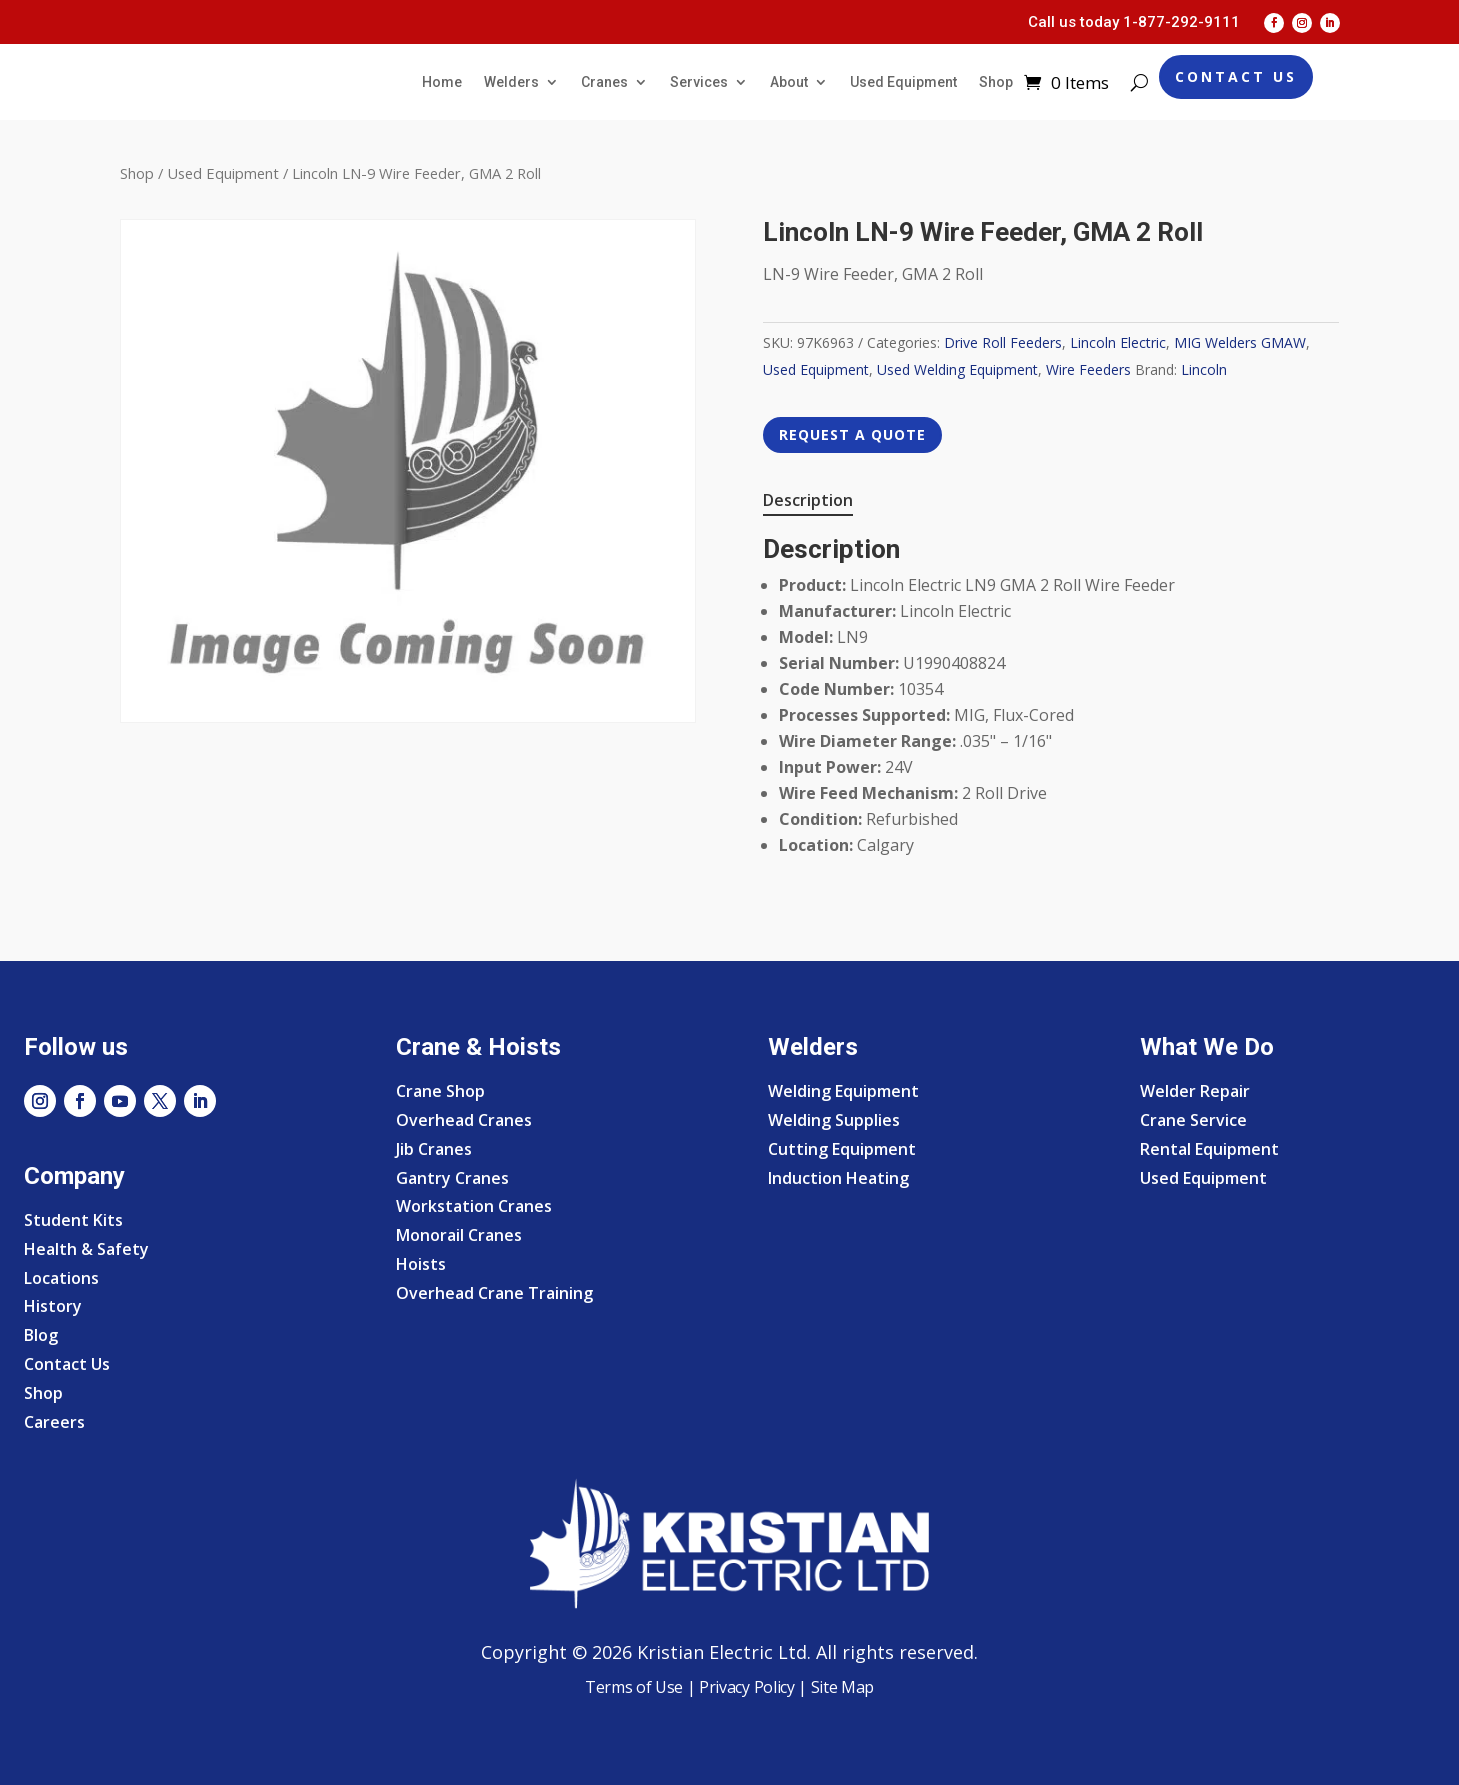  Describe the element at coordinates (511, 82) in the screenshot. I see `Welders` at that location.